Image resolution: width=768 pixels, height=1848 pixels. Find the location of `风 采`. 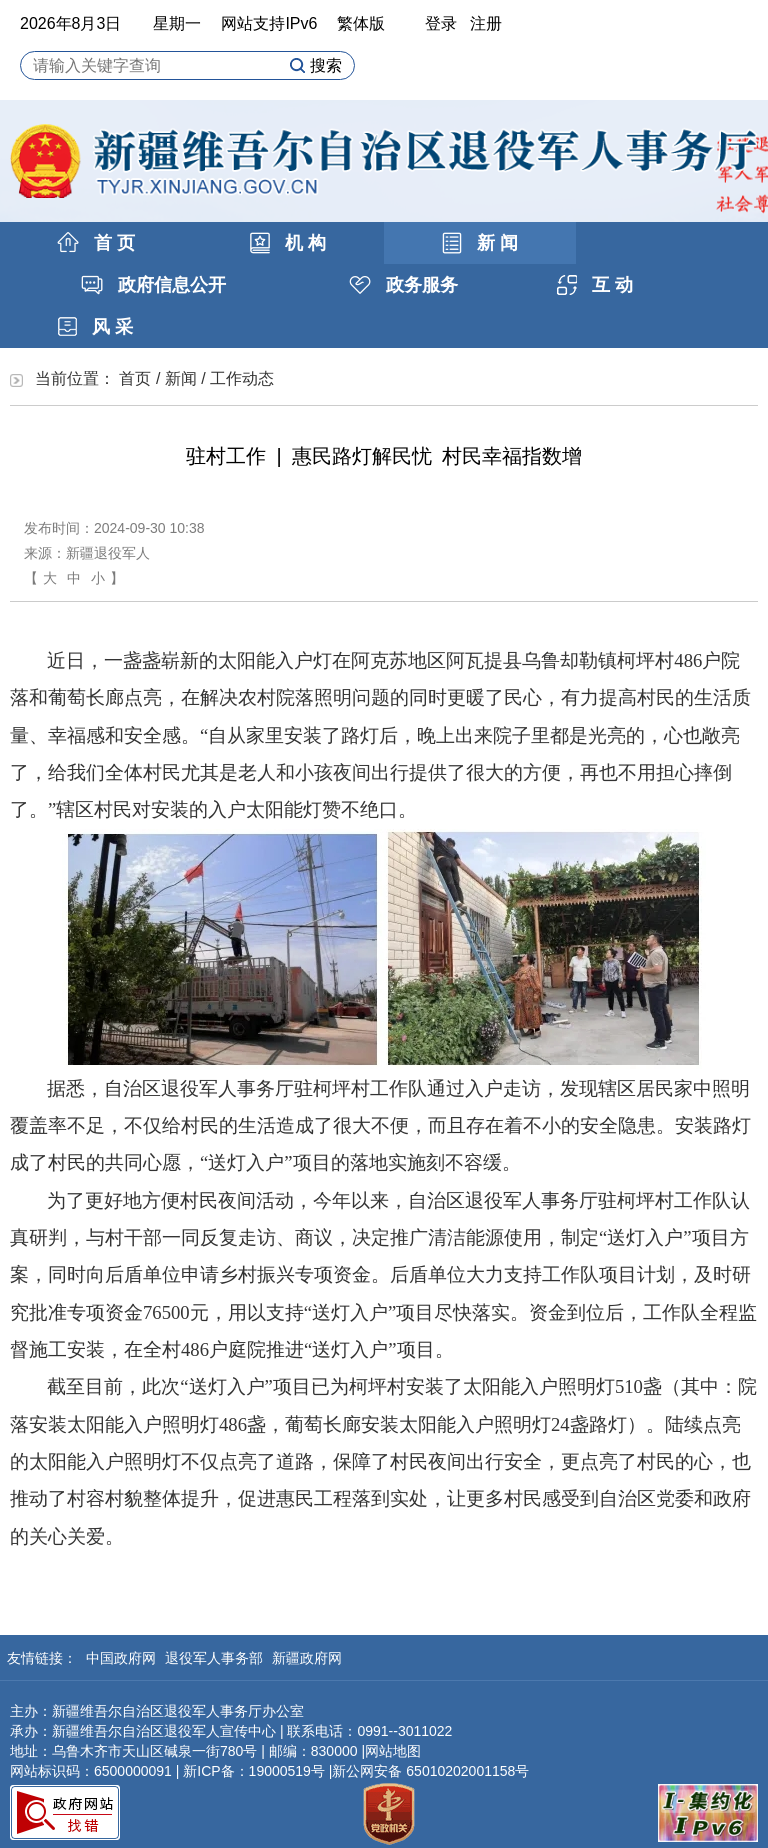

风 采 is located at coordinates (95, 327).